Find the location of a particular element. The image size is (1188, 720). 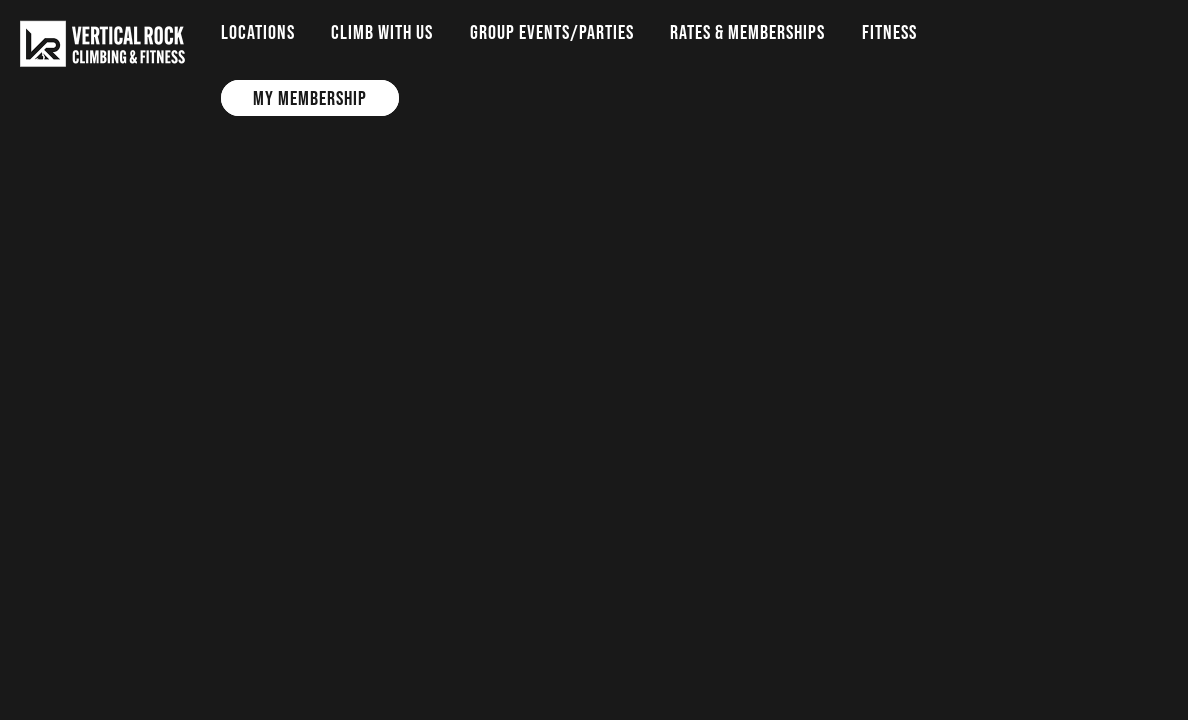

Group Events/Parties is located at coordinates (552, 32).